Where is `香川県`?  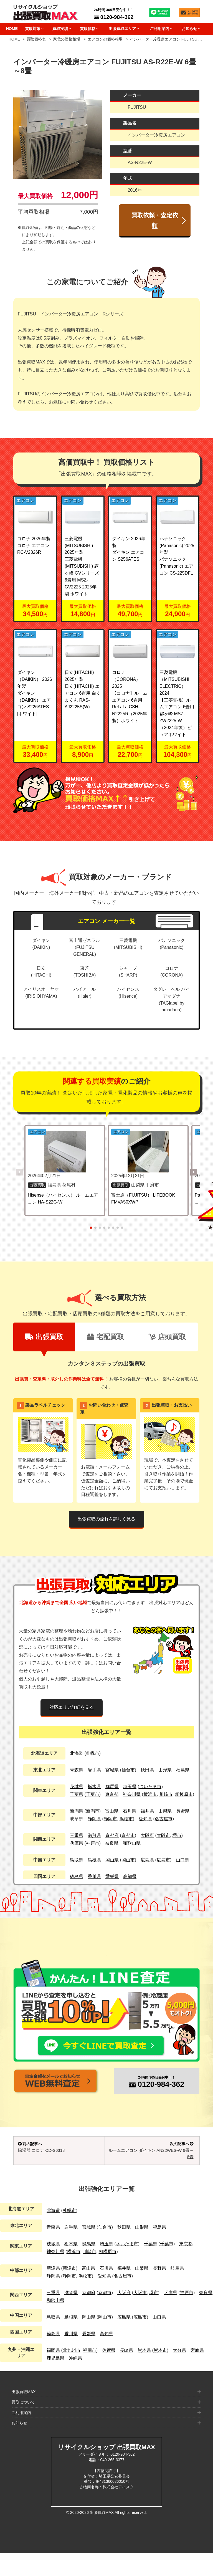
香川県 is located at coordinates (94, 1876).